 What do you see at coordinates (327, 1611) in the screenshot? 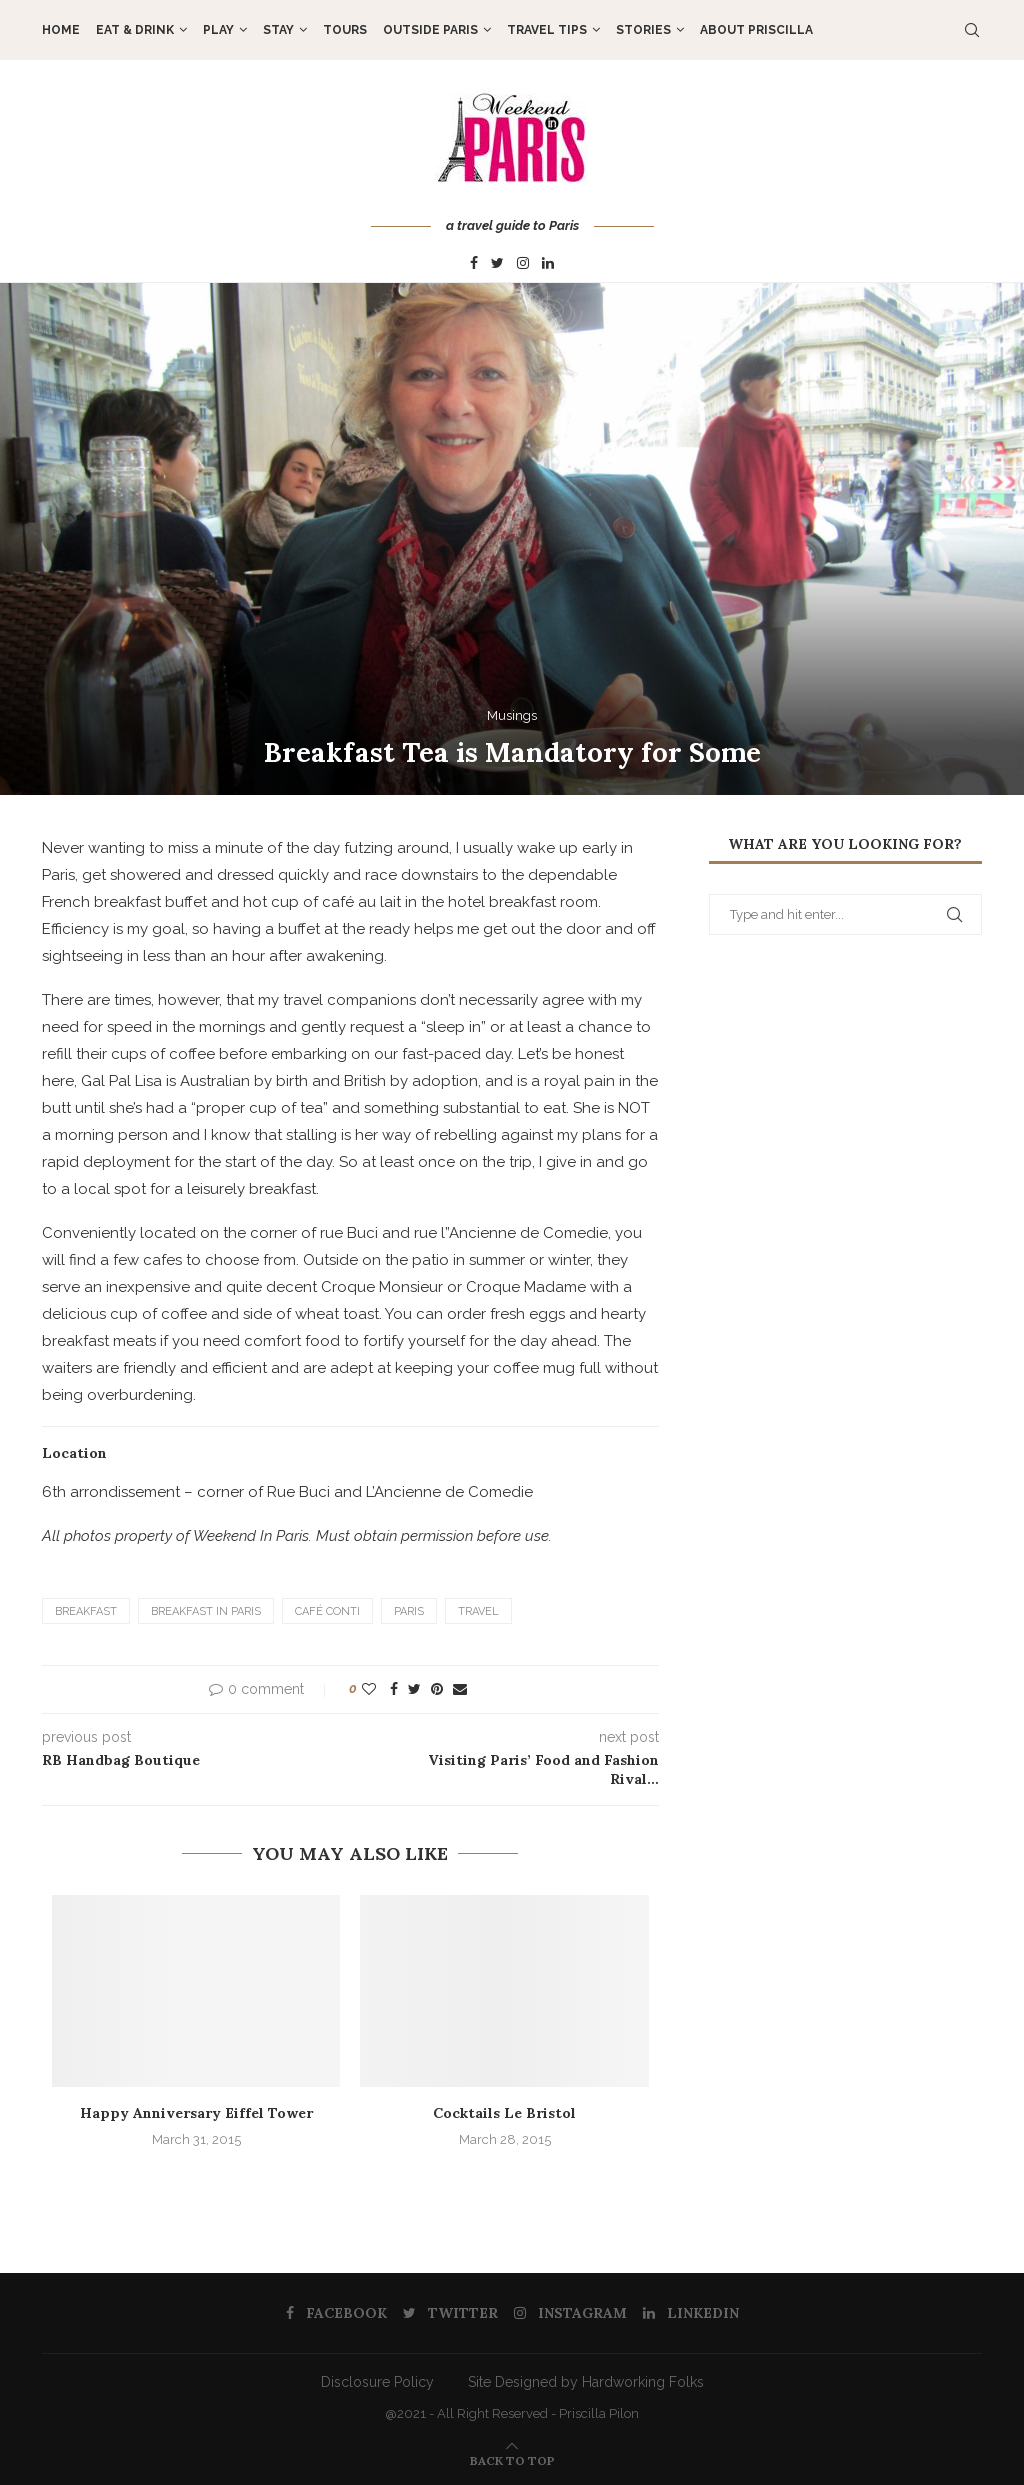
I see `Café Conti` at bounding box center [327, 1611].